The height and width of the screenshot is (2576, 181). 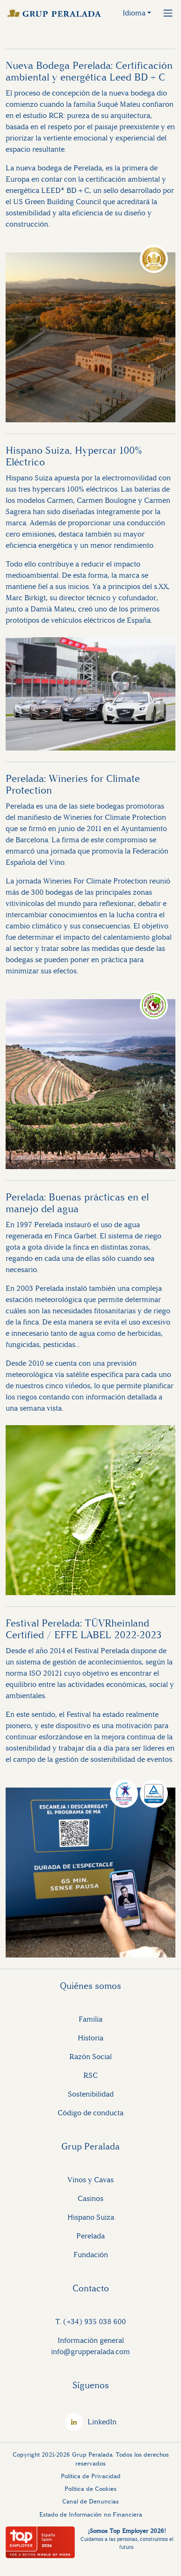 I want to click on Historia, so click(x=90, y=2037).